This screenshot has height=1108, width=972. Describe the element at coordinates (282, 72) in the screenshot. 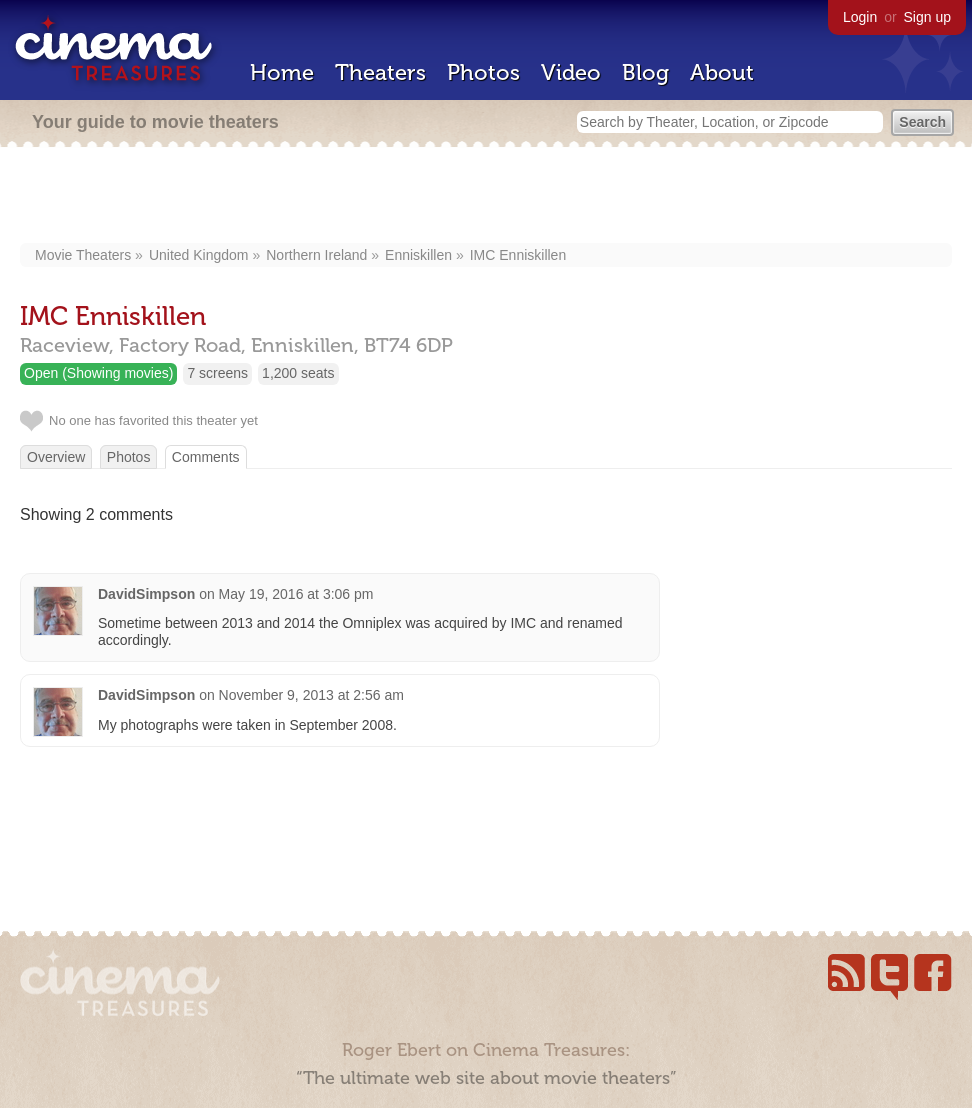

I see `Home` at that location.